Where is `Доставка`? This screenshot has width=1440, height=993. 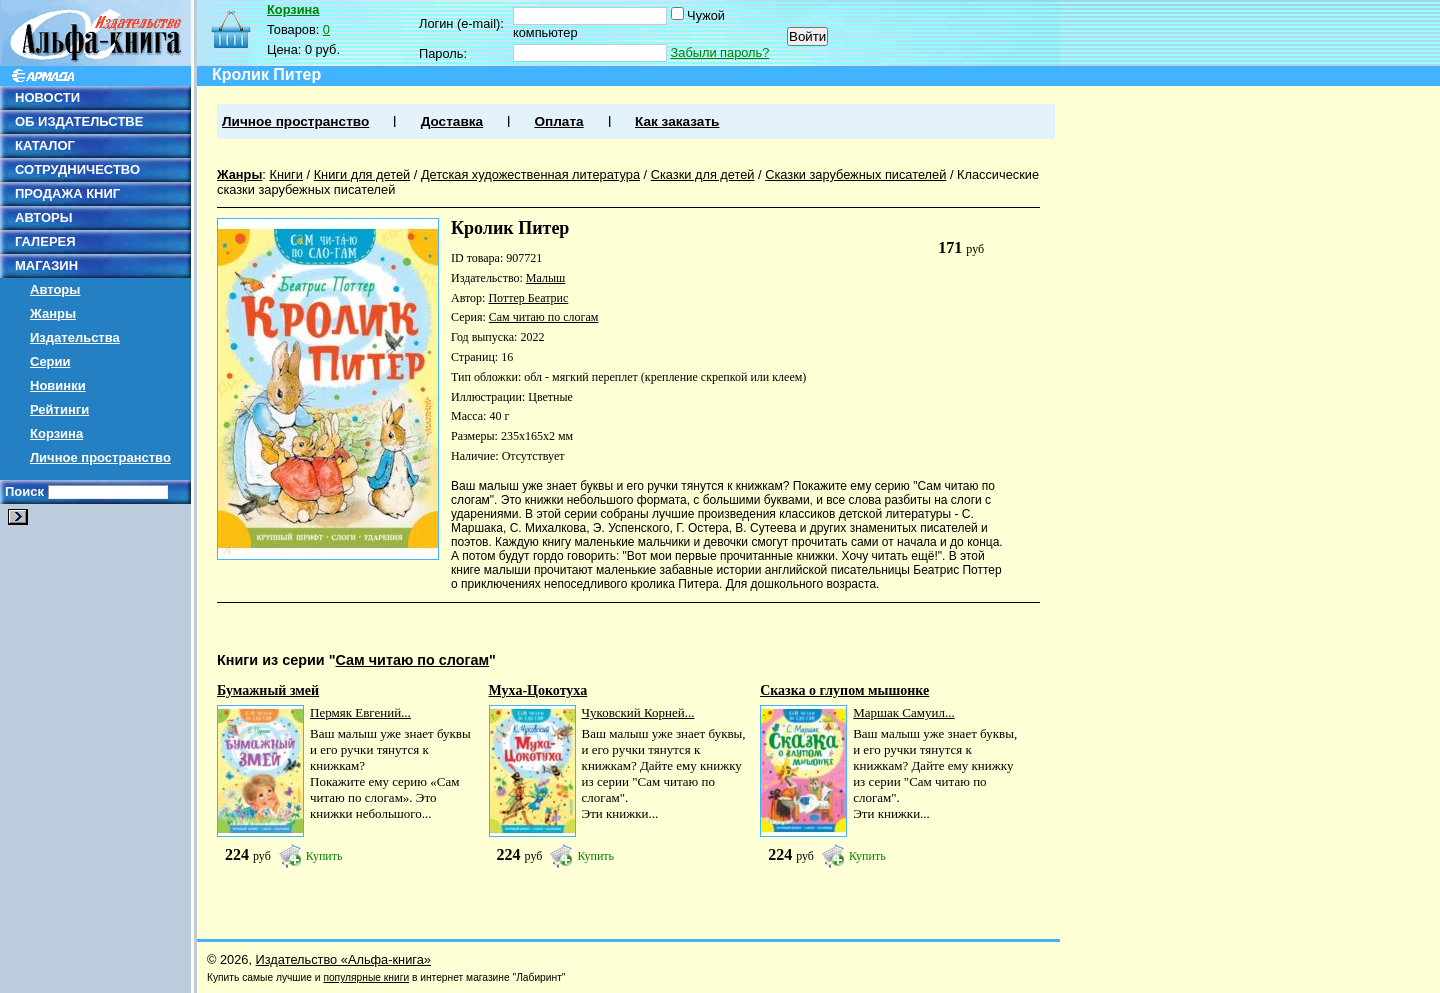
Доставка is located at coordinates (452, 121).